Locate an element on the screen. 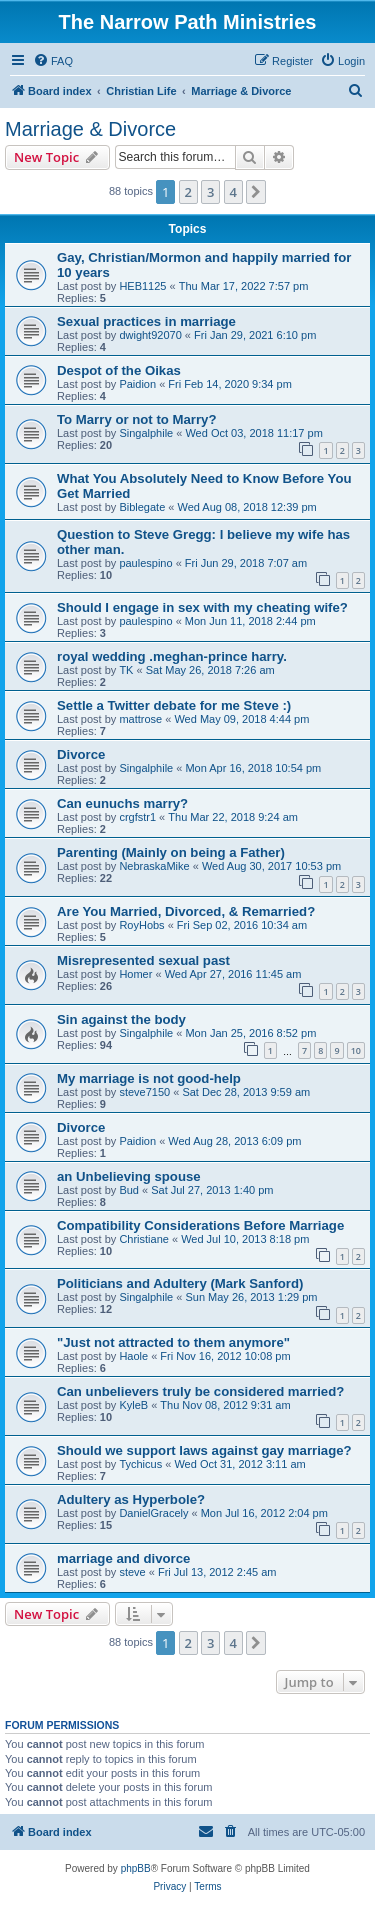 Image resolution: width=375 pixels, height=1906 pixels. Sin against the body is located at coordinates (121, 1019).